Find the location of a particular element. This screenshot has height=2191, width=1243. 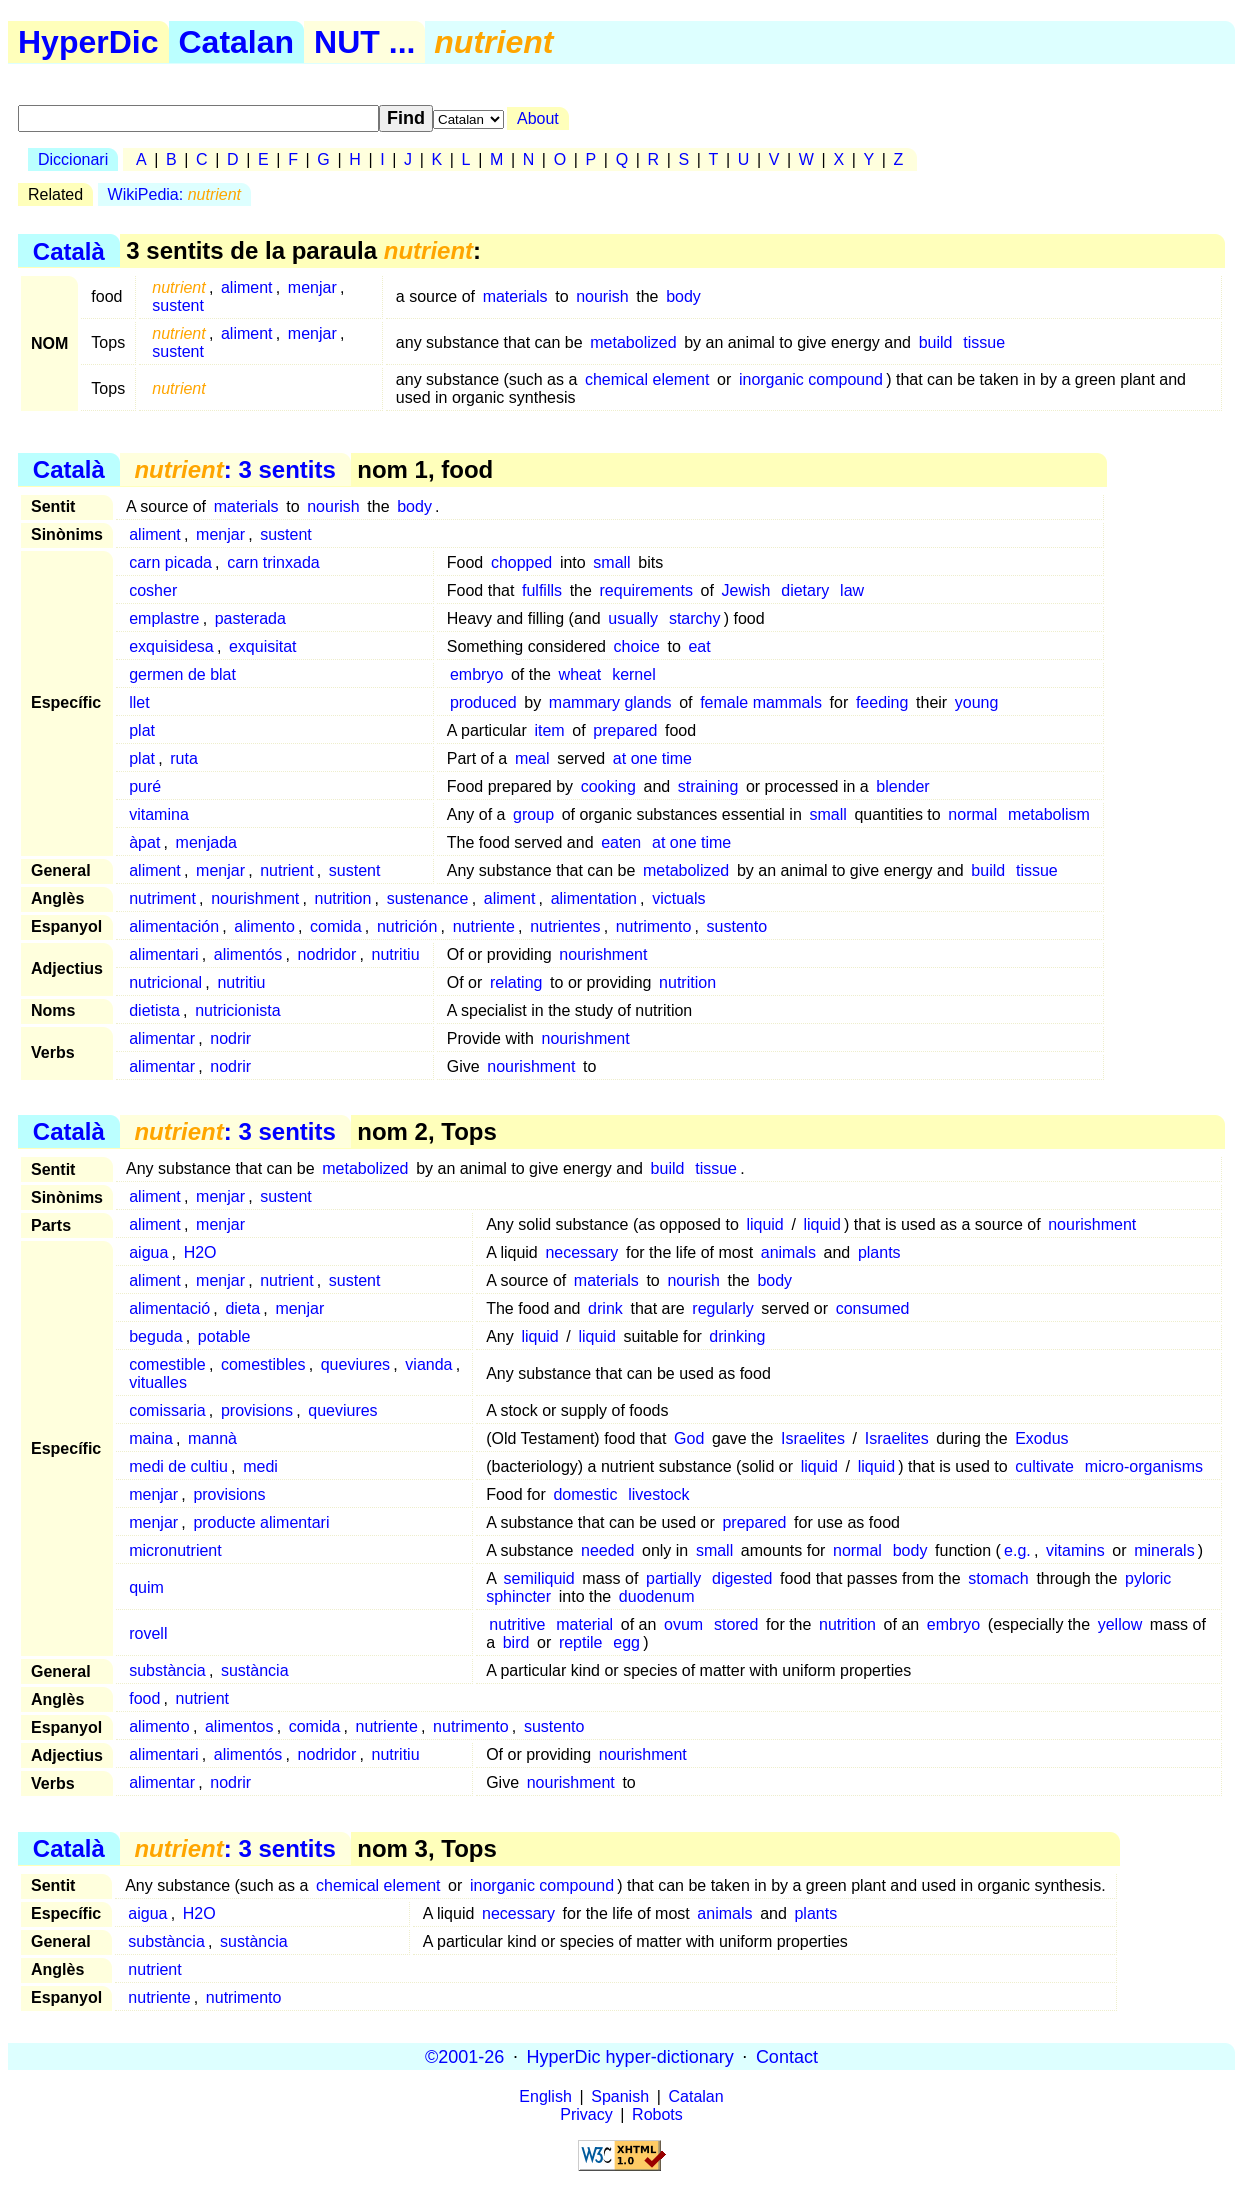

nutricional is located at coordinates (165, 982).